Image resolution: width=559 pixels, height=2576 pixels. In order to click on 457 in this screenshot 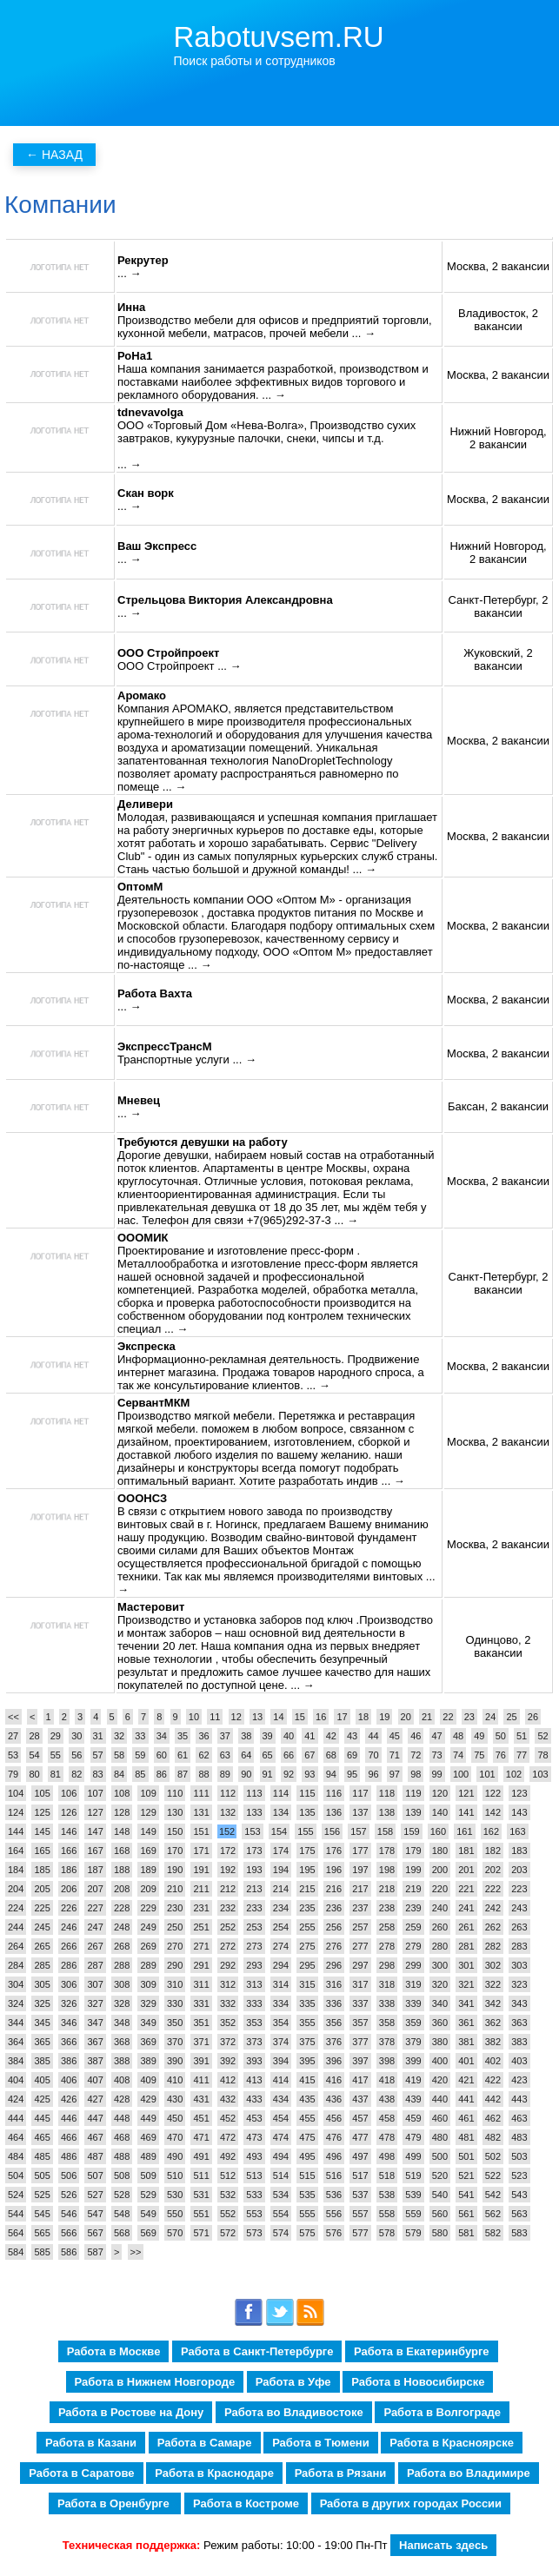, I will do `click(360, 2118)`.